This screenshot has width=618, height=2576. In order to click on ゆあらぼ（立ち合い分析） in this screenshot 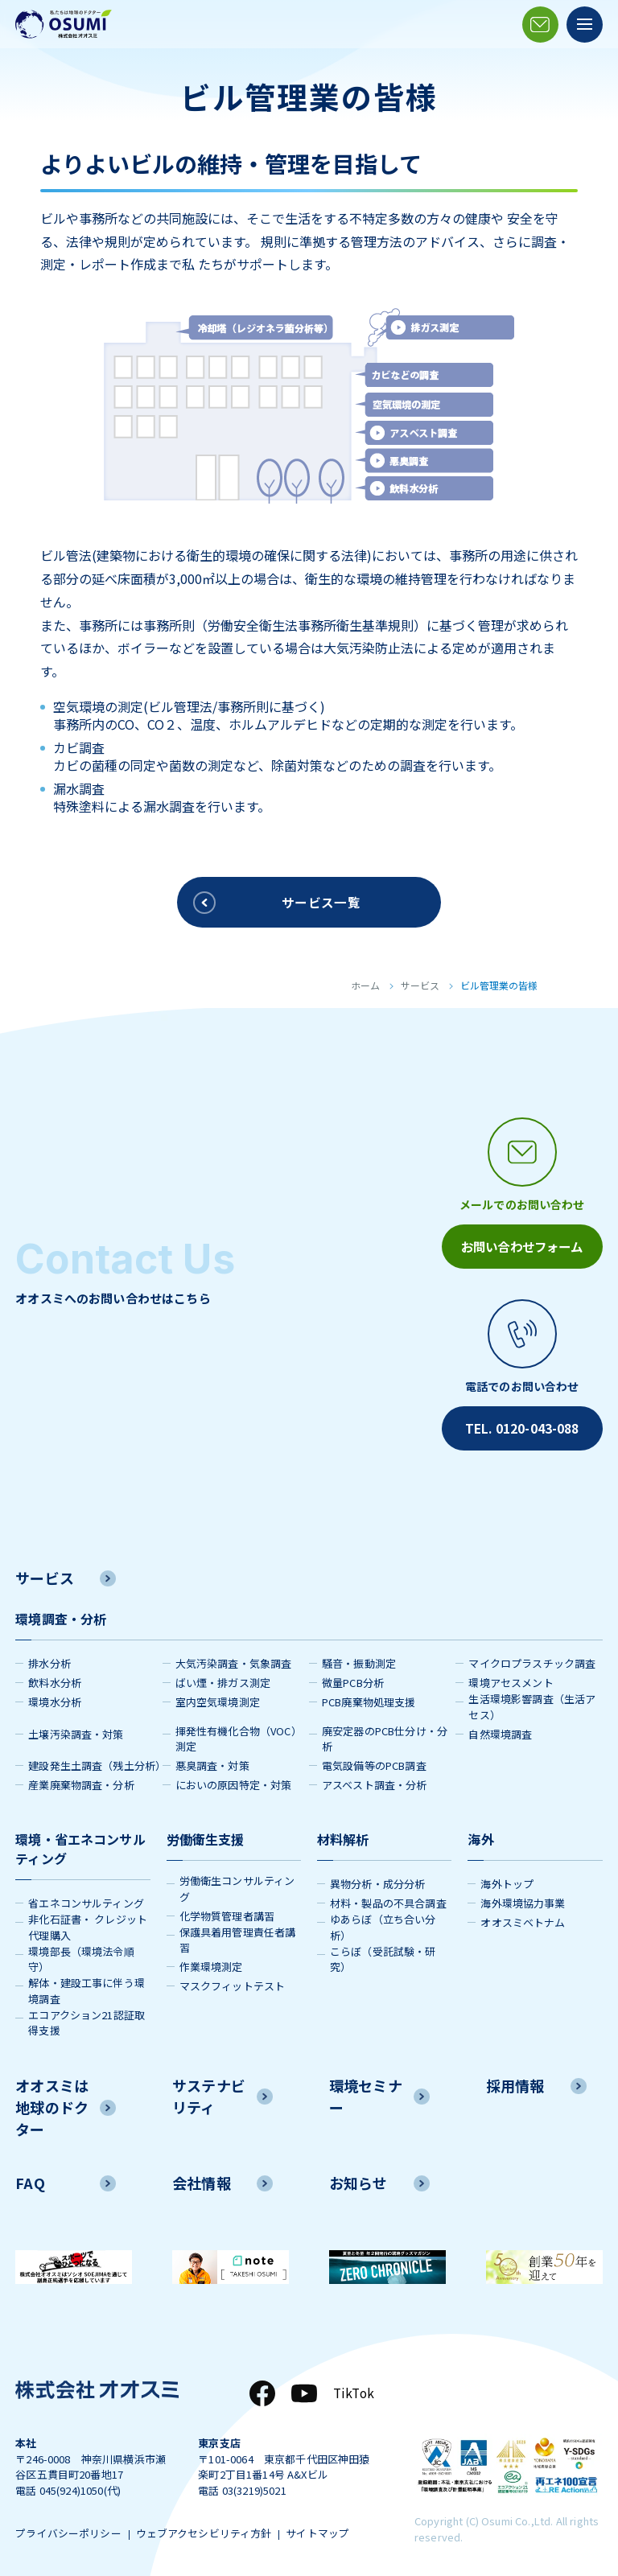, I will do `click(383, 1922)`.